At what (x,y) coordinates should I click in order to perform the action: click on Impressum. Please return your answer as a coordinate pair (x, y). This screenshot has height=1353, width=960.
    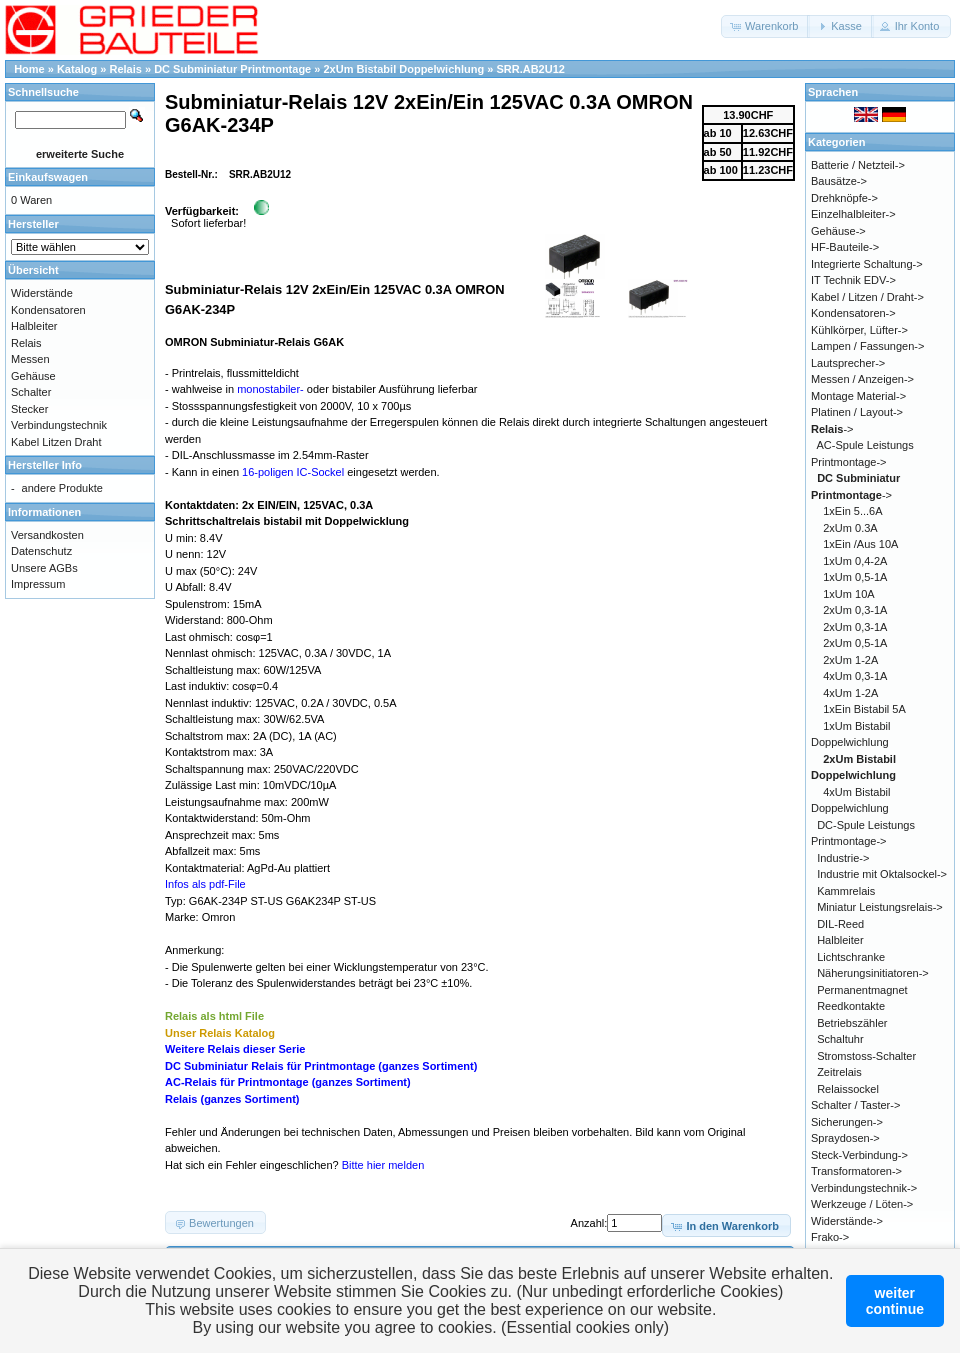
    Looking at the image, I should click on (38, 584).